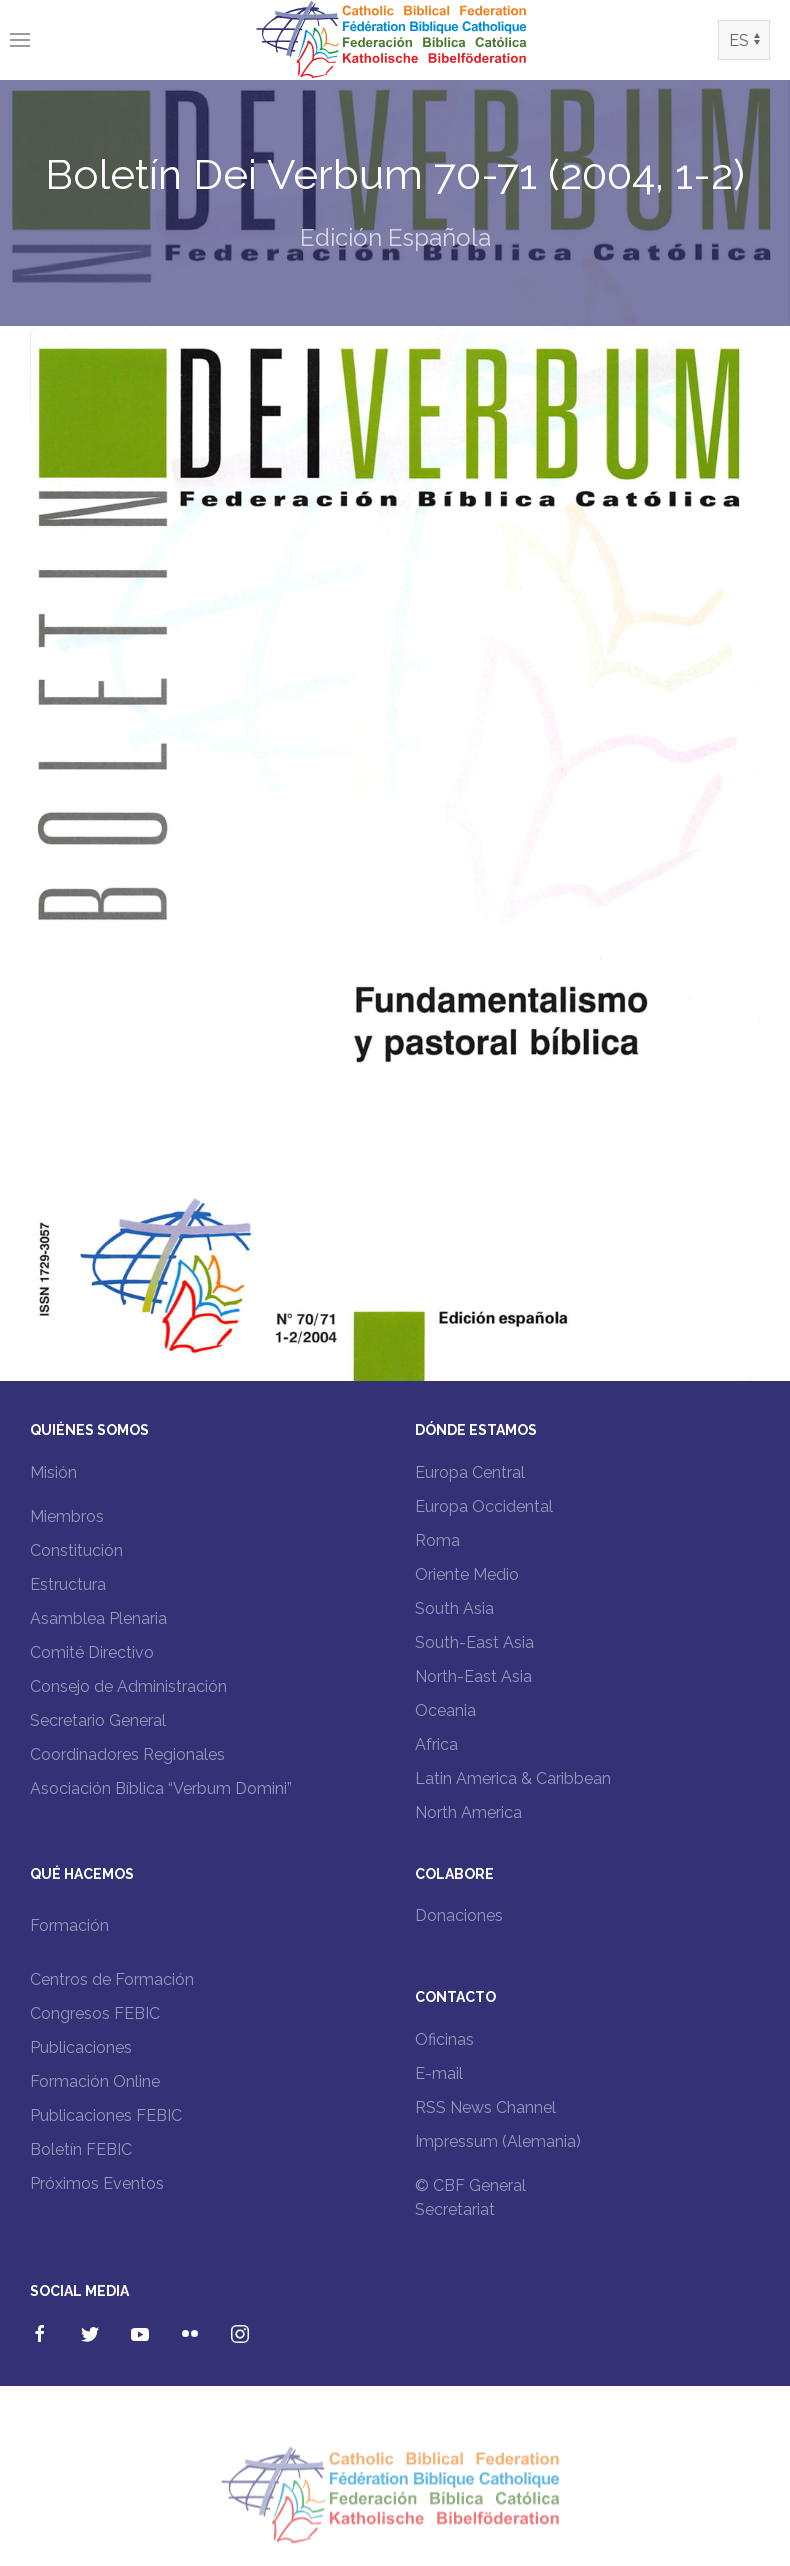 The width and height of the screenshot is (790, 2566). I want to click on Impressum (Alemania), so click(498, 2141).